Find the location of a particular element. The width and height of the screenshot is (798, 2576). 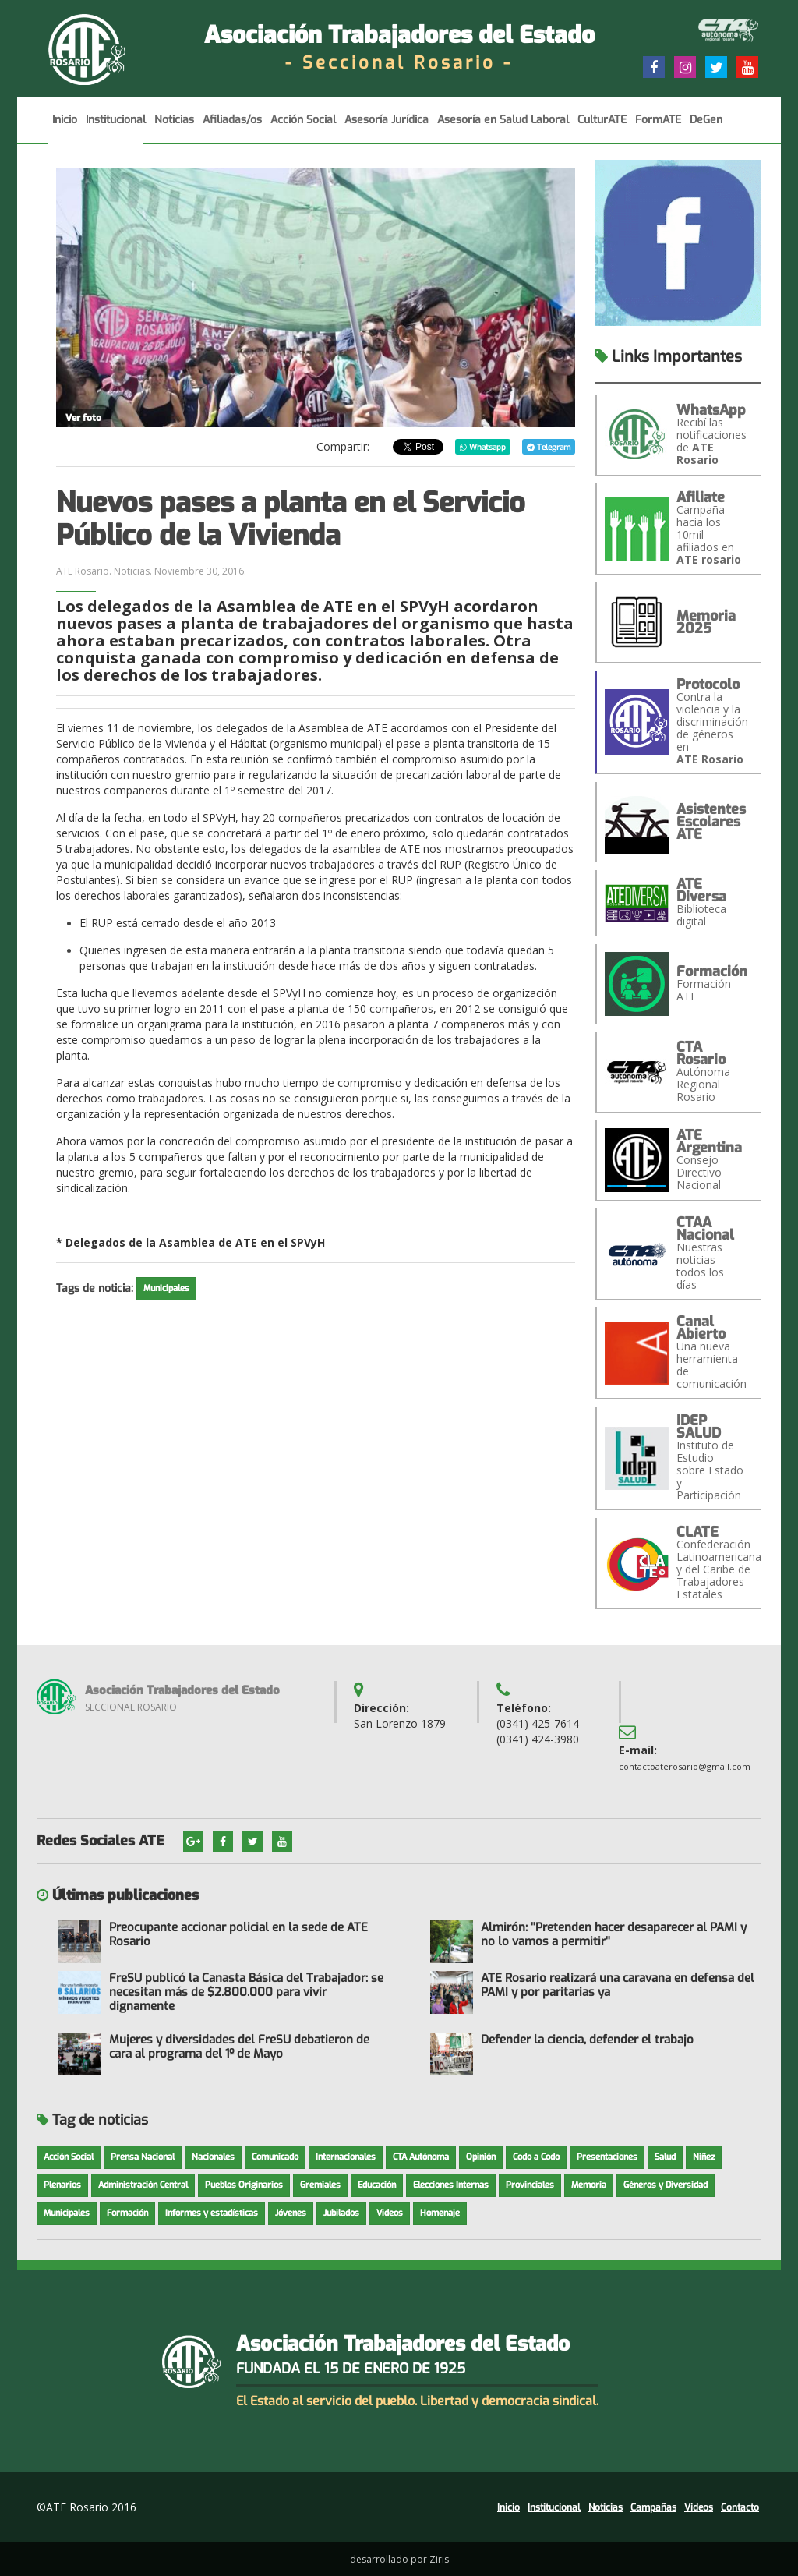

Homenaje is located at coordinates (440, 2213).